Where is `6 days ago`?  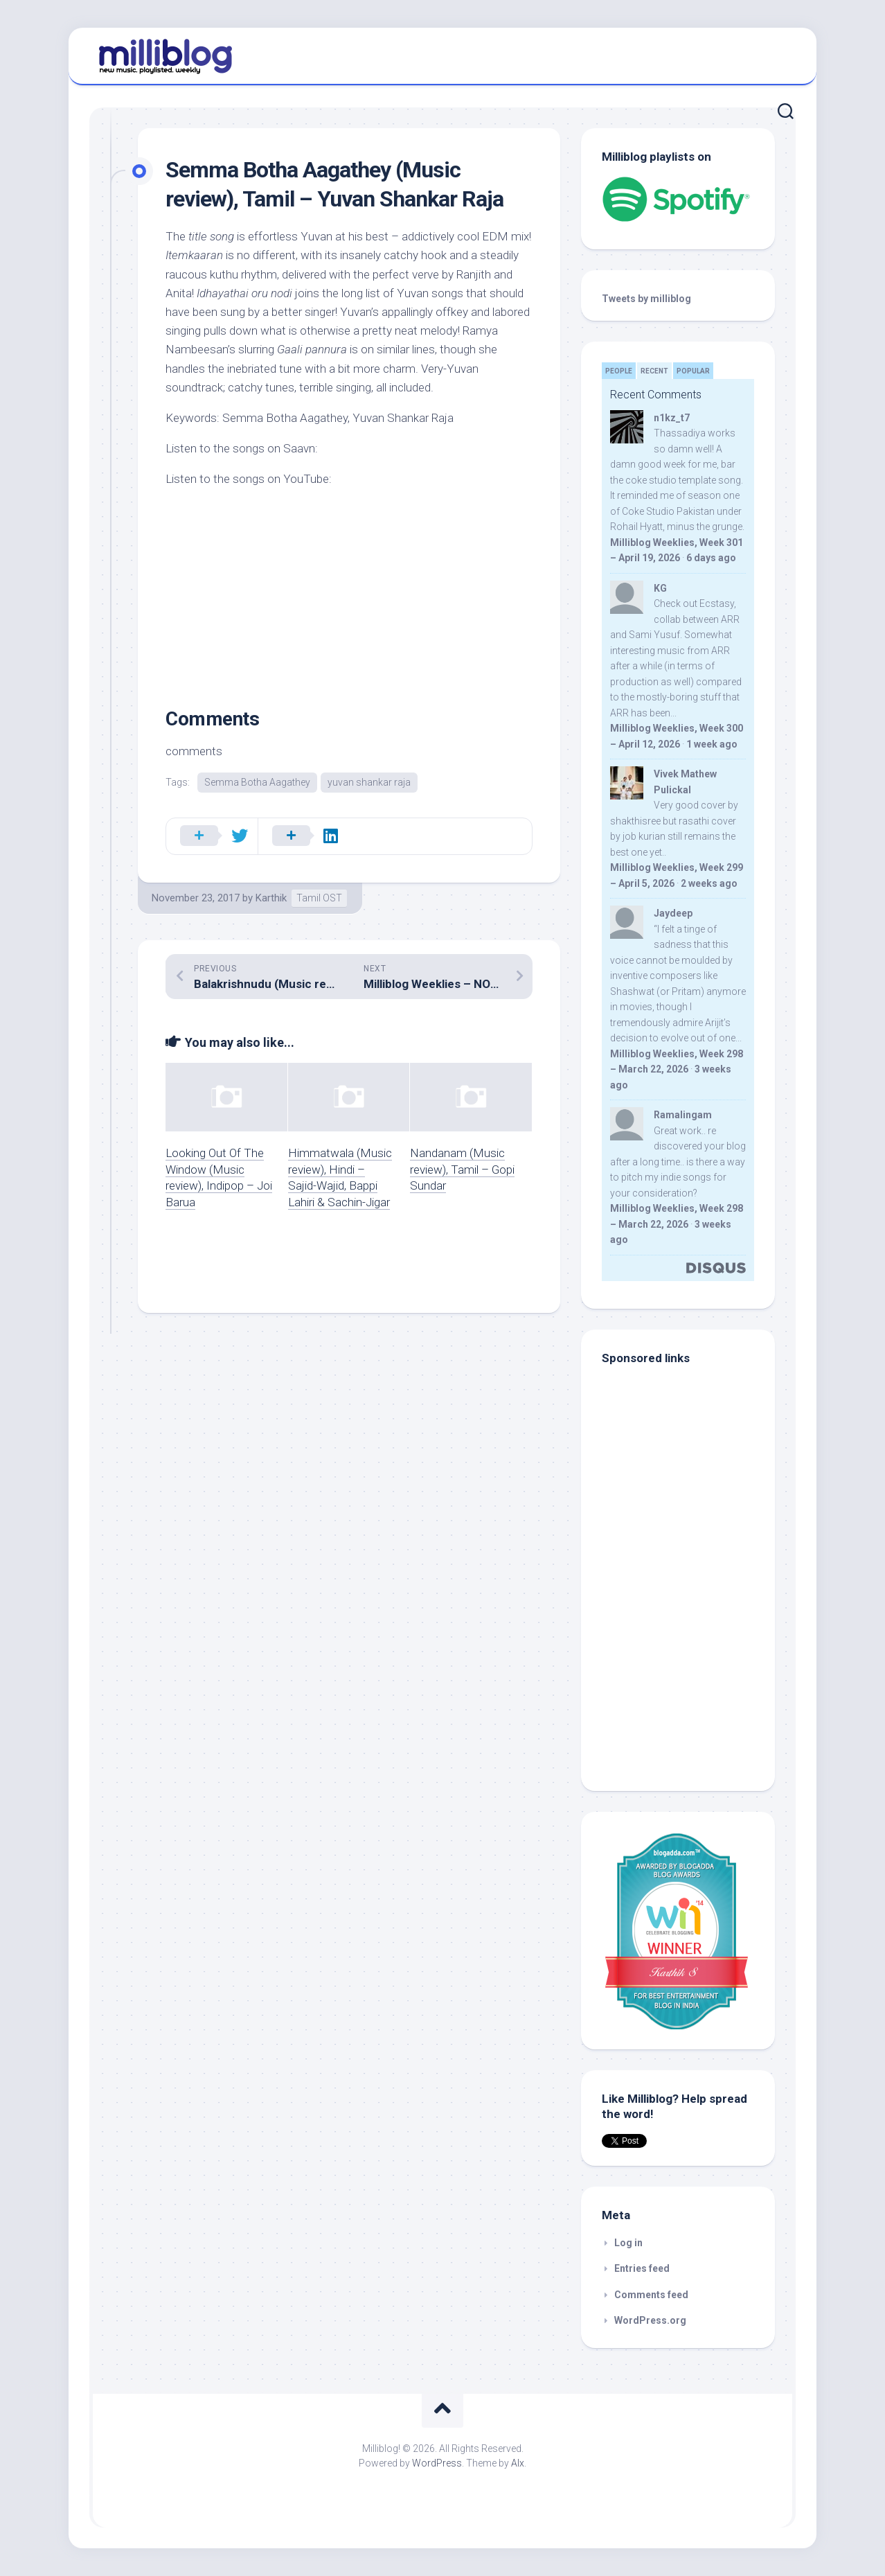
6 days ago is located at coordinates (711, 557).